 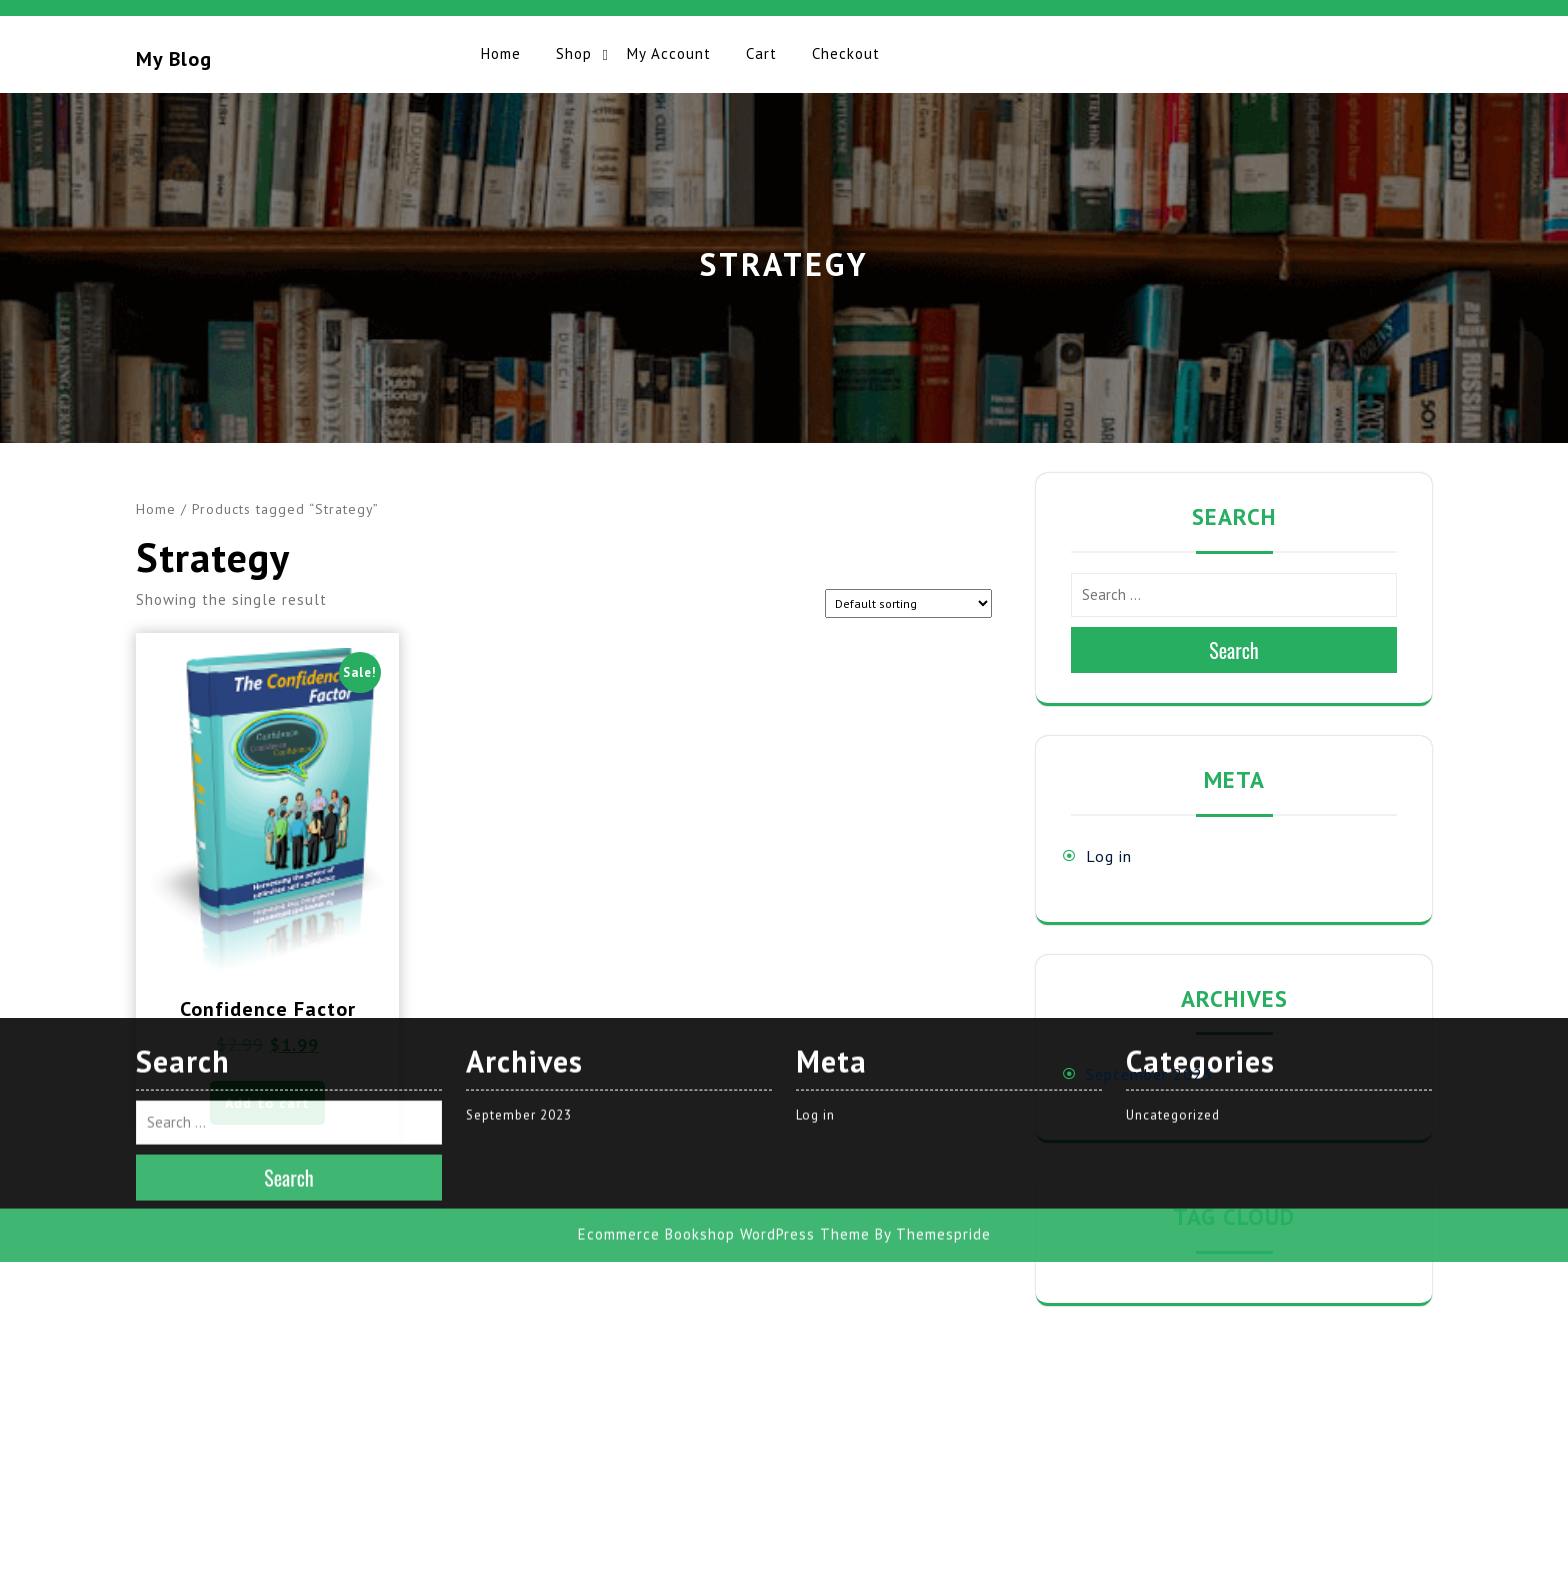 What do you see at coordinates (761, 53) in the screenshot?
I see `Cart` at bounding box center [761, 53].